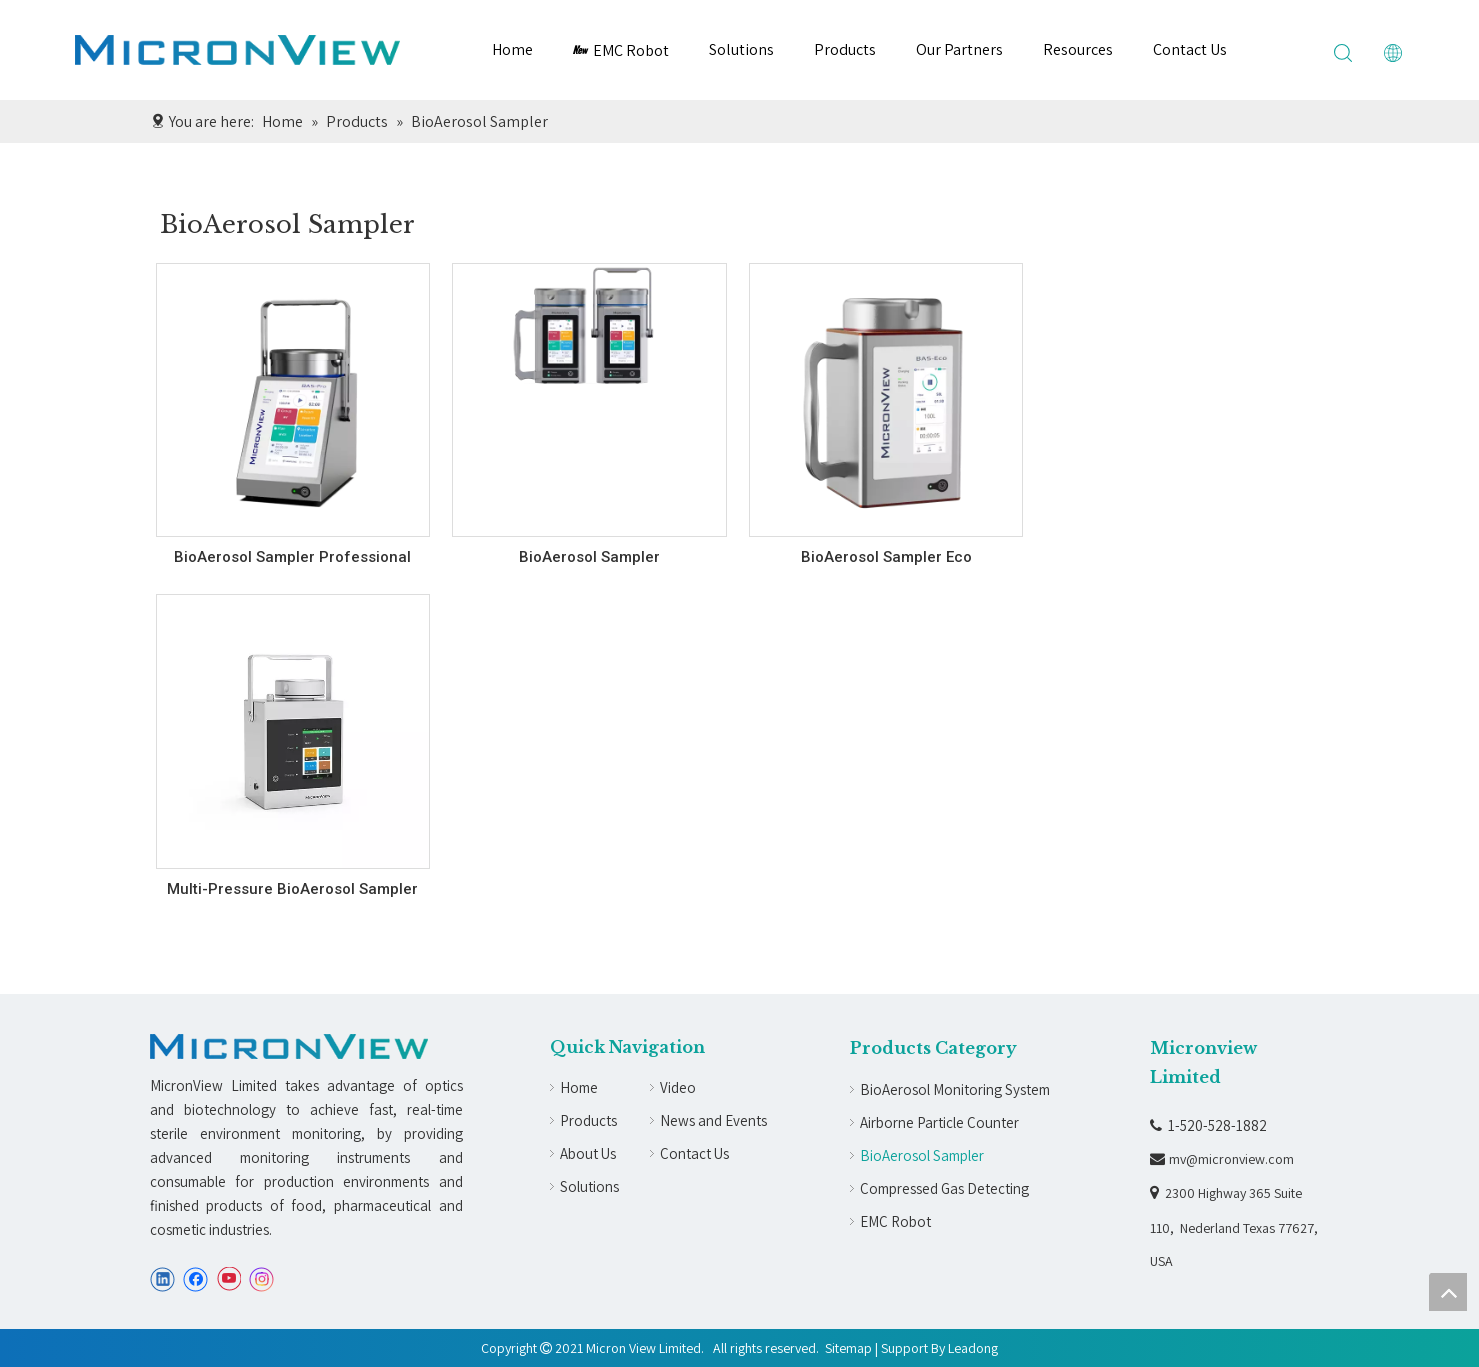 This screenshot has width=1479, height=1367. Describe the element at coordinates (939, 1122) in the screenshot. I see `Airborne Particle Counter` at that location.